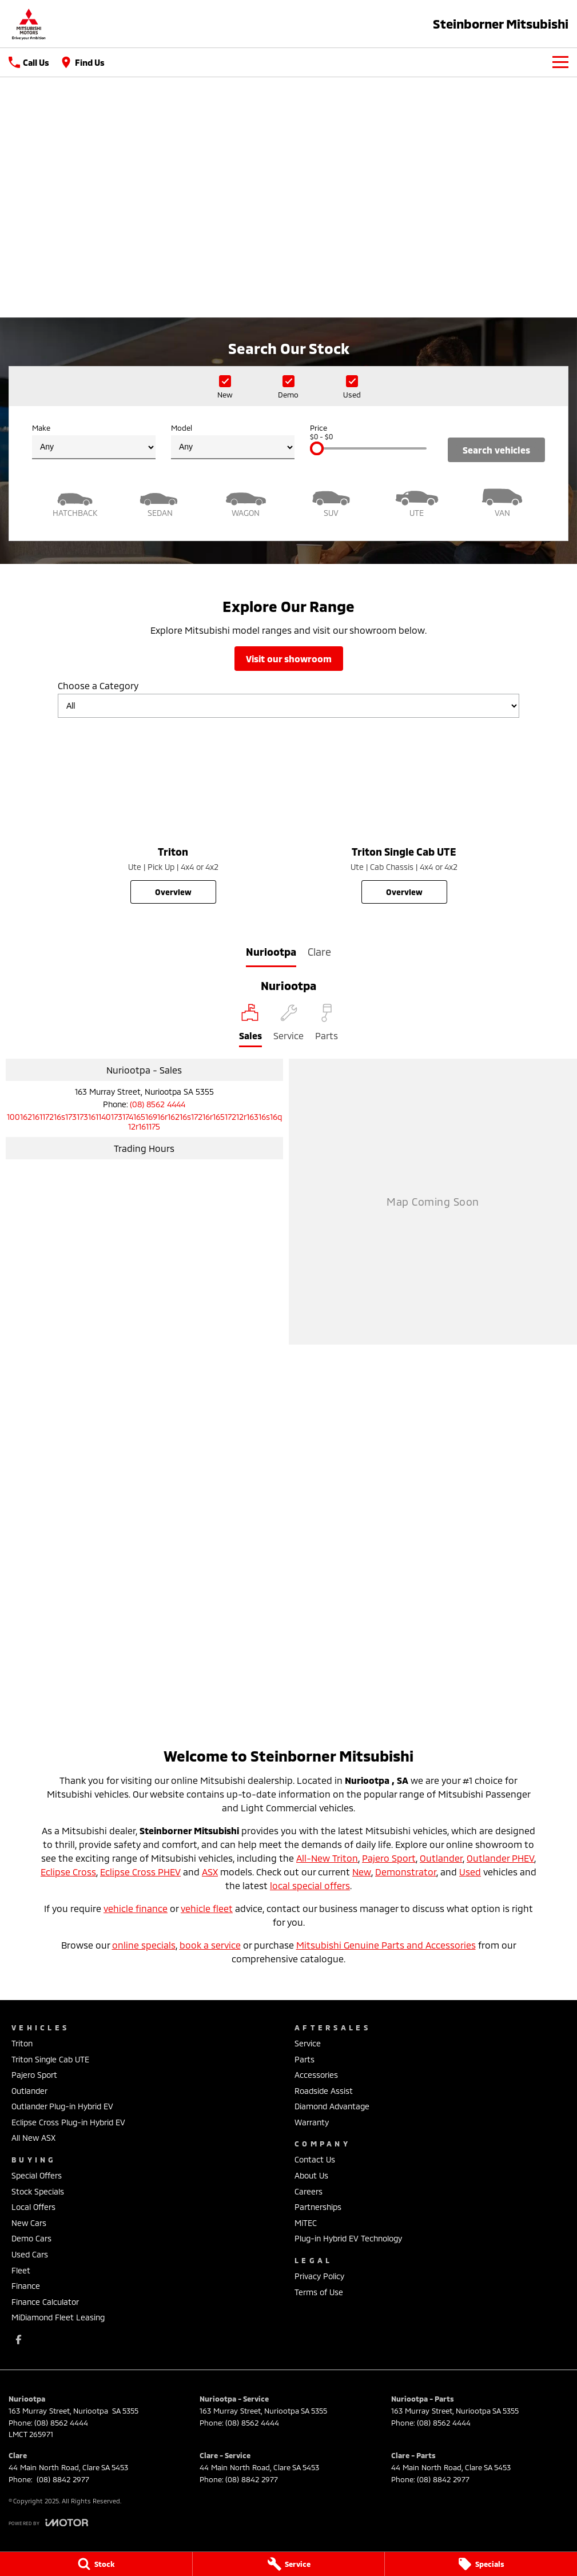 Image resolution: width=577 pixels, height=2576 pixels. What do you see at coordinates (500, 1858) in the screenshot?
I see `Outlander PHEV` at bounding box center [500, 1858].